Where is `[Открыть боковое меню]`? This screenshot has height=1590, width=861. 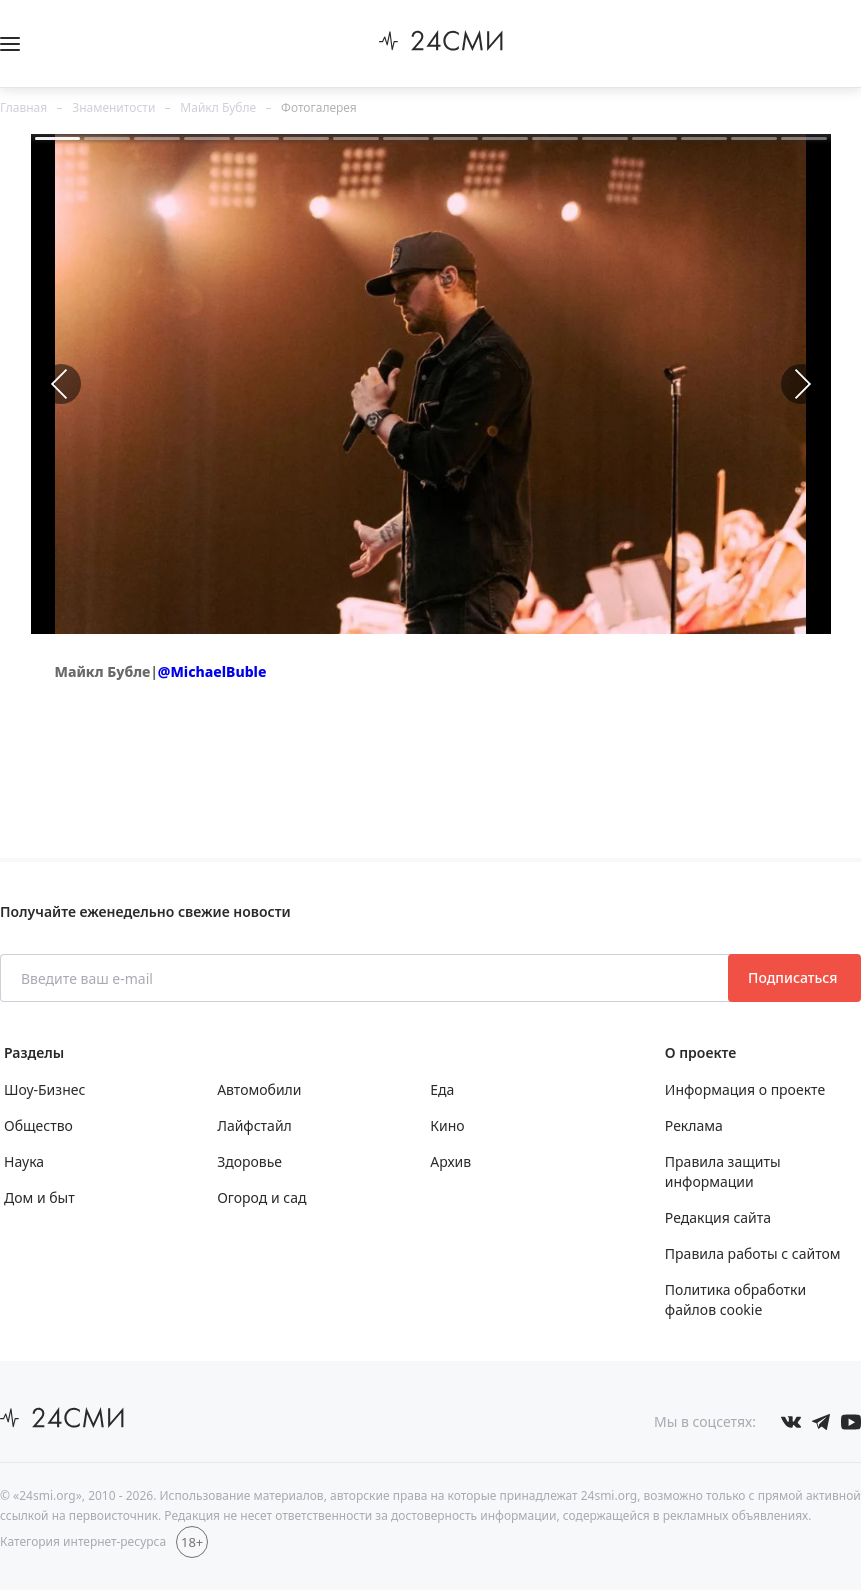 [Открыть боковое меню] is located at coordinates (10, 44).